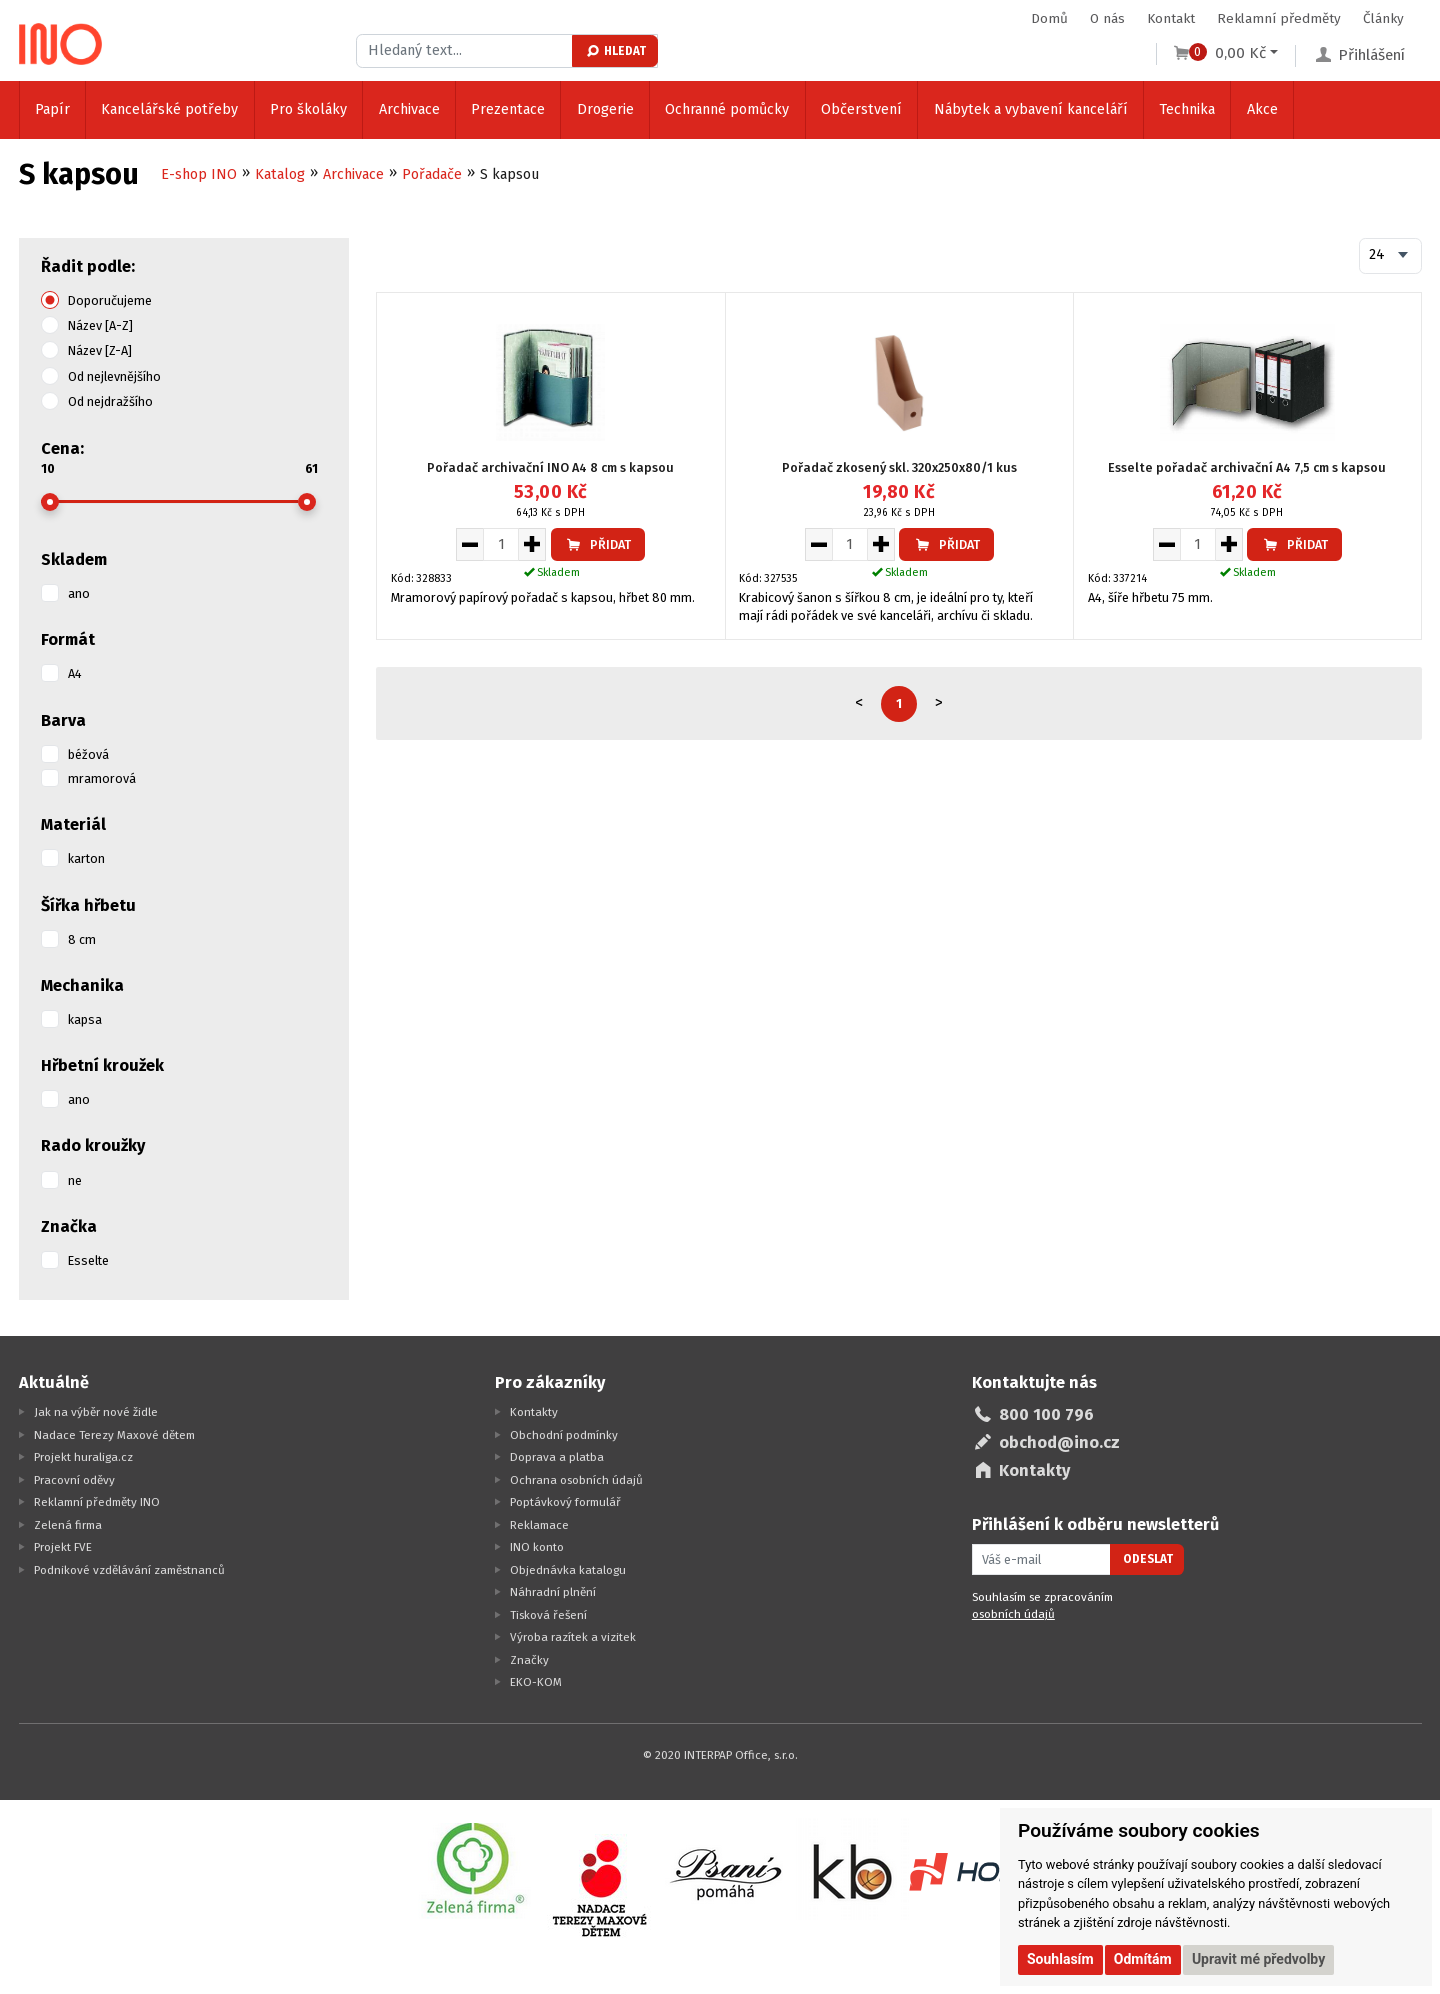  I want to click on Upravit mé předvolby [button], so click(1258, 1959).